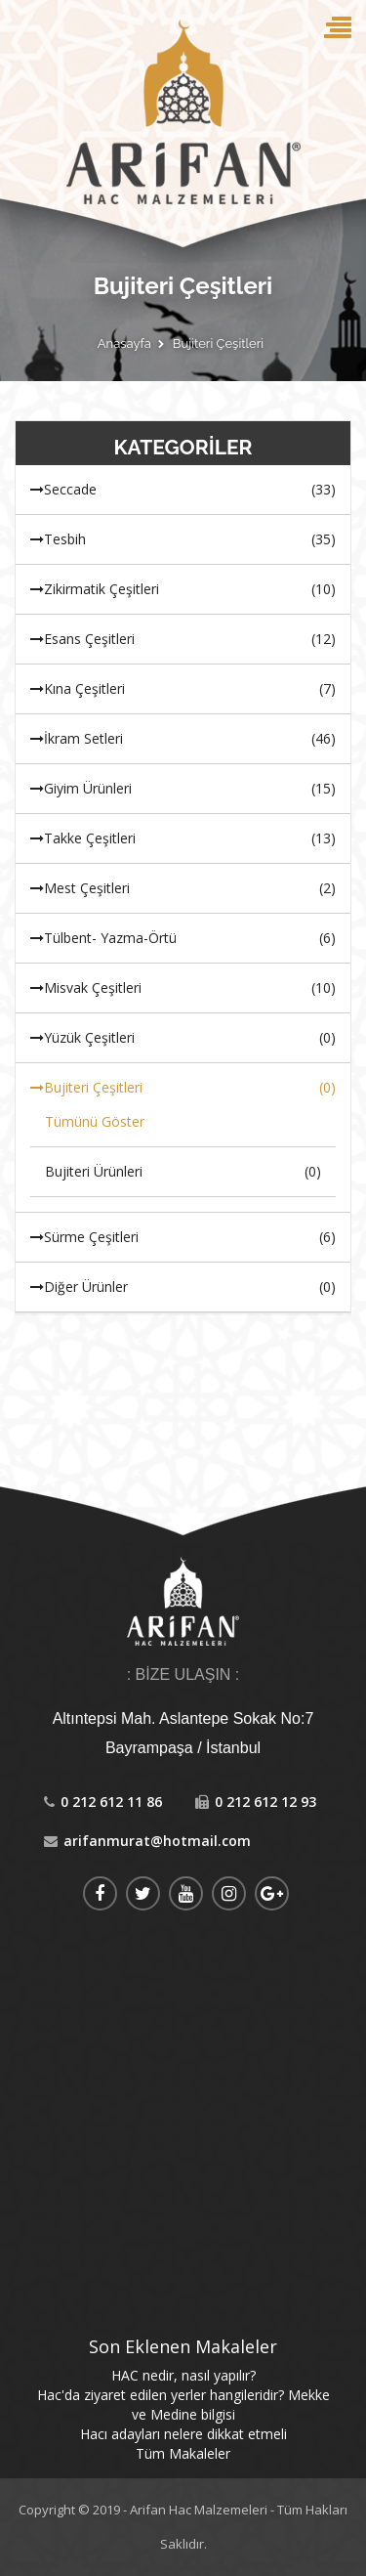 Image resolution: width=366 pixels, height=2576 pixels. Describe the element at coordinates (183, 2375) in the screenshot. I see `HAC nedir, nasıl yapılır?` at that location.